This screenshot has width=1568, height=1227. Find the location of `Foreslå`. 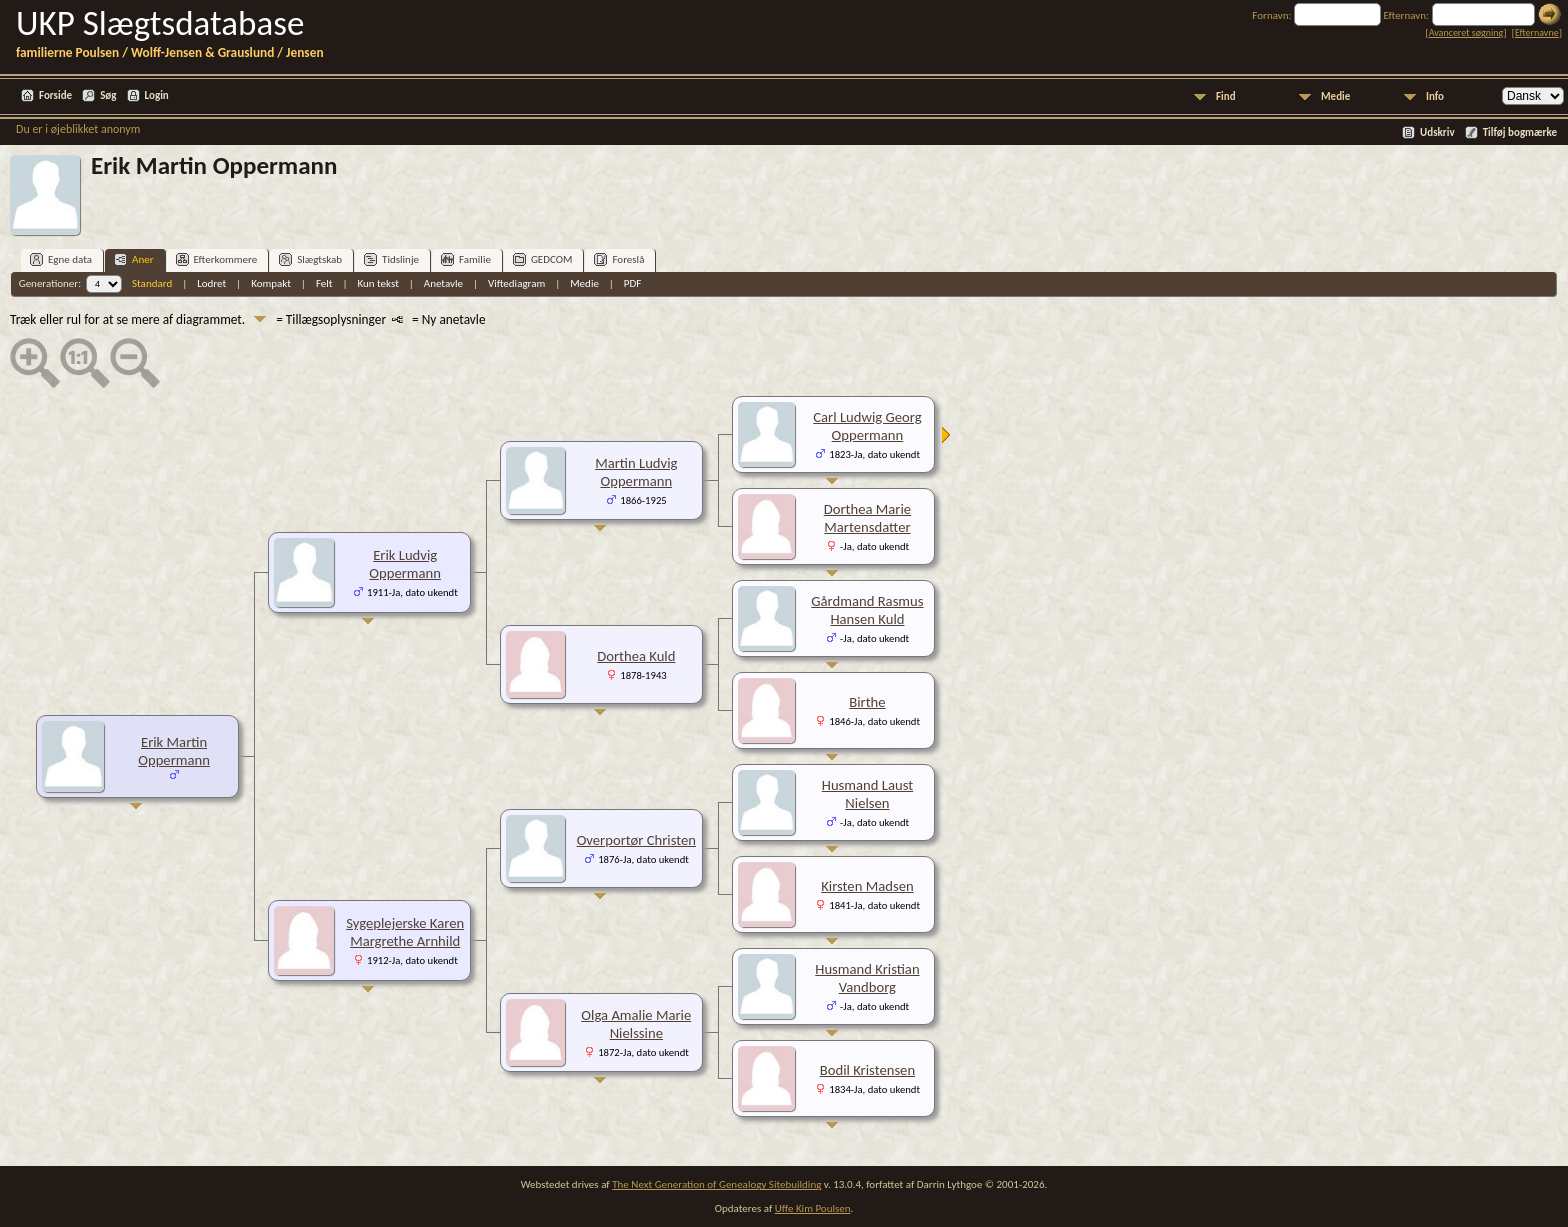

Foreslå is located at coordinates (619, 259).